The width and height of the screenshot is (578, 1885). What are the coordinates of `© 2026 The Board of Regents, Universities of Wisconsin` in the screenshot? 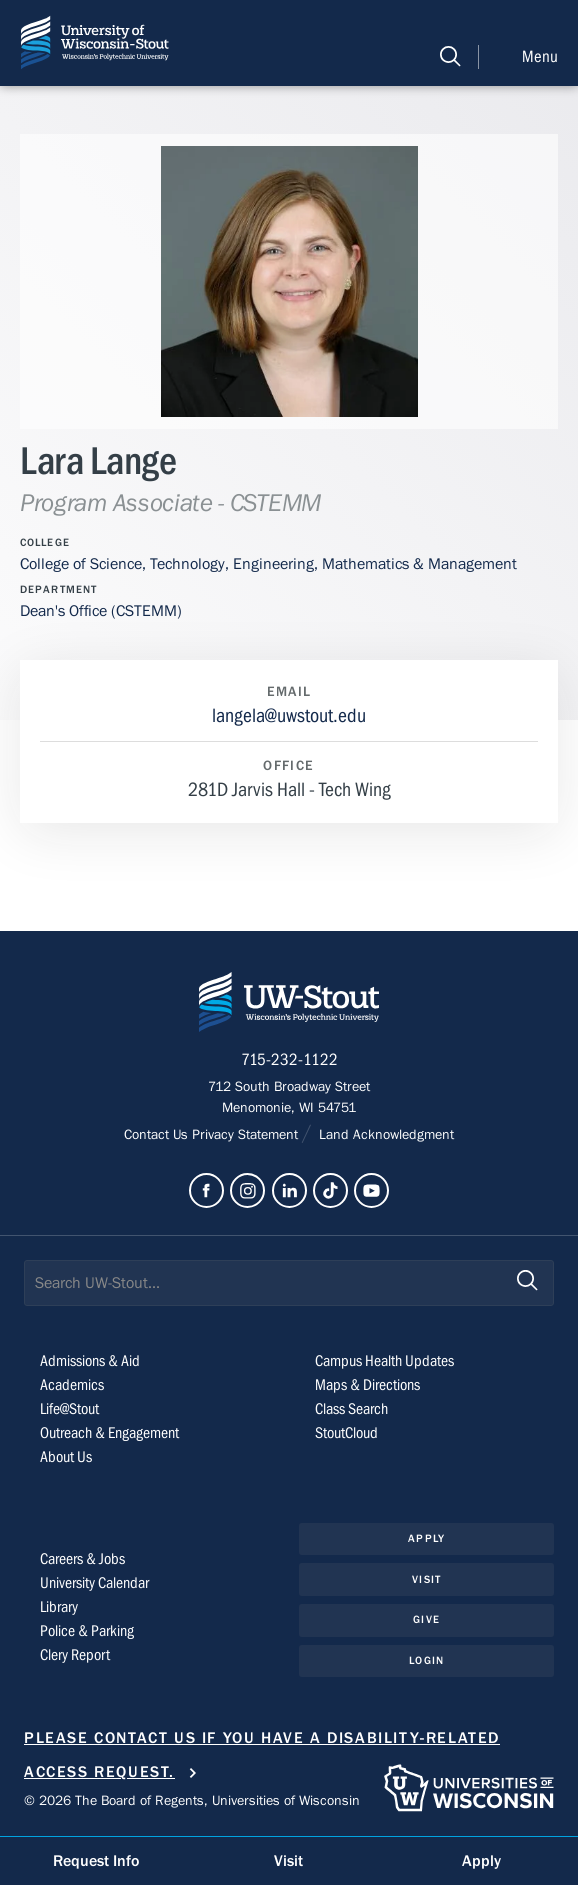 It's located at (192, 1801).